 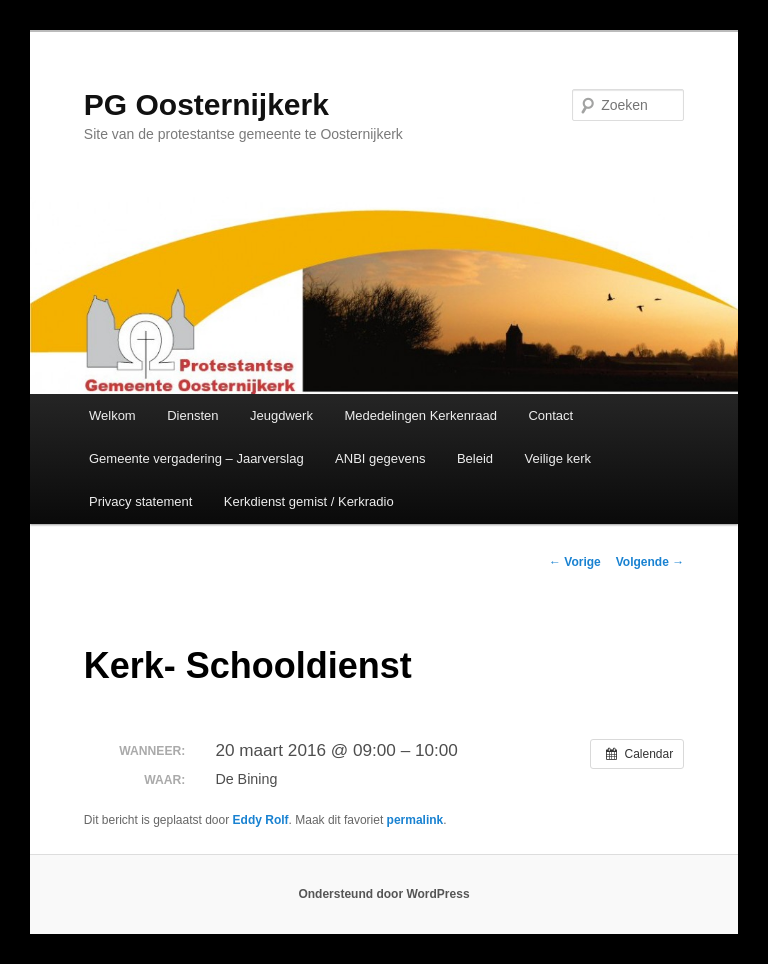 What do you see at coordinates (192, 415) in the screenshot?
I see `Diensten` at bounding box center [192, 415].